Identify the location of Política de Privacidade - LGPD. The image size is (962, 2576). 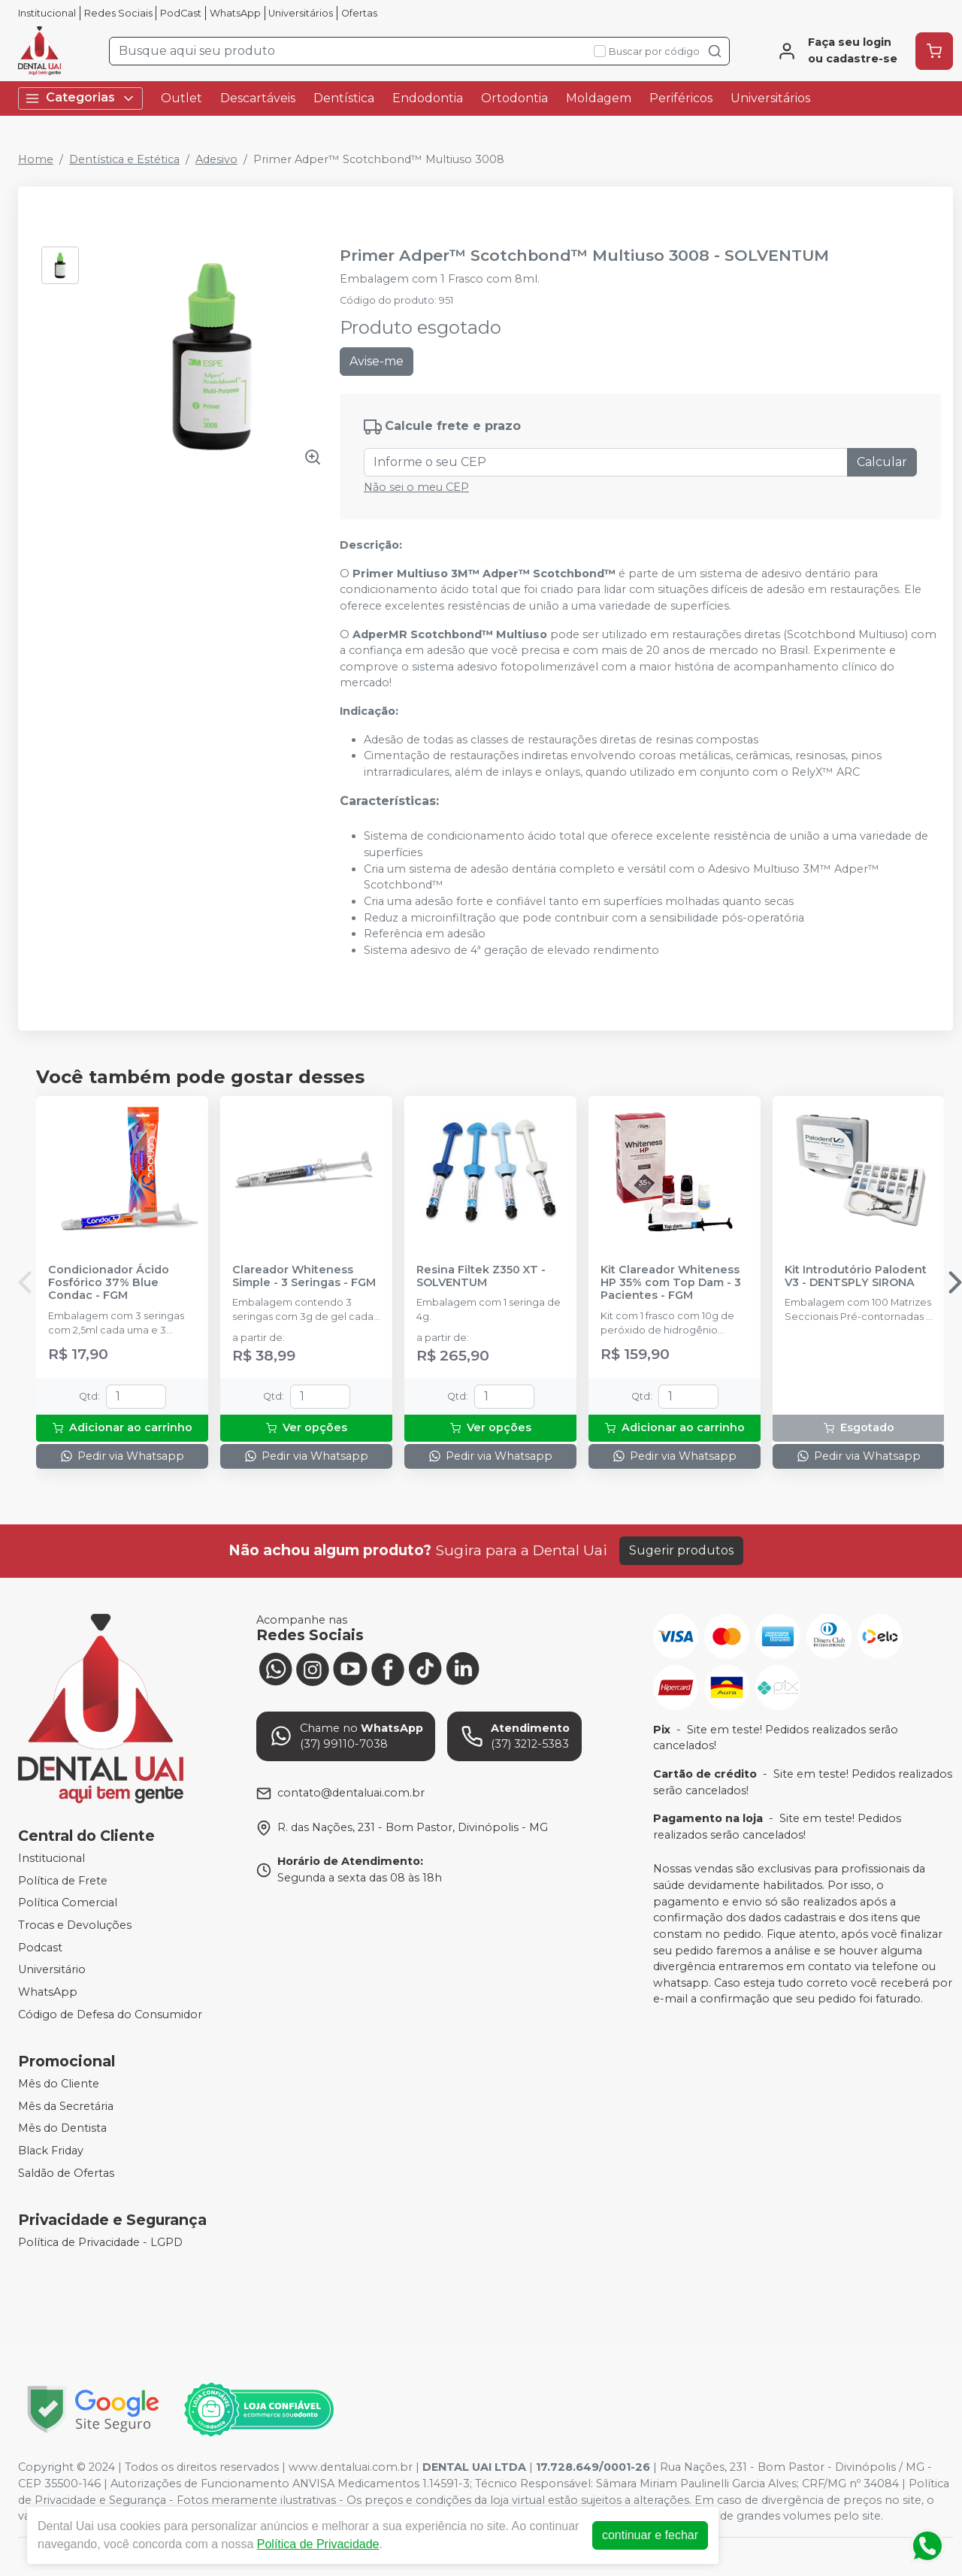
(100, 2242).